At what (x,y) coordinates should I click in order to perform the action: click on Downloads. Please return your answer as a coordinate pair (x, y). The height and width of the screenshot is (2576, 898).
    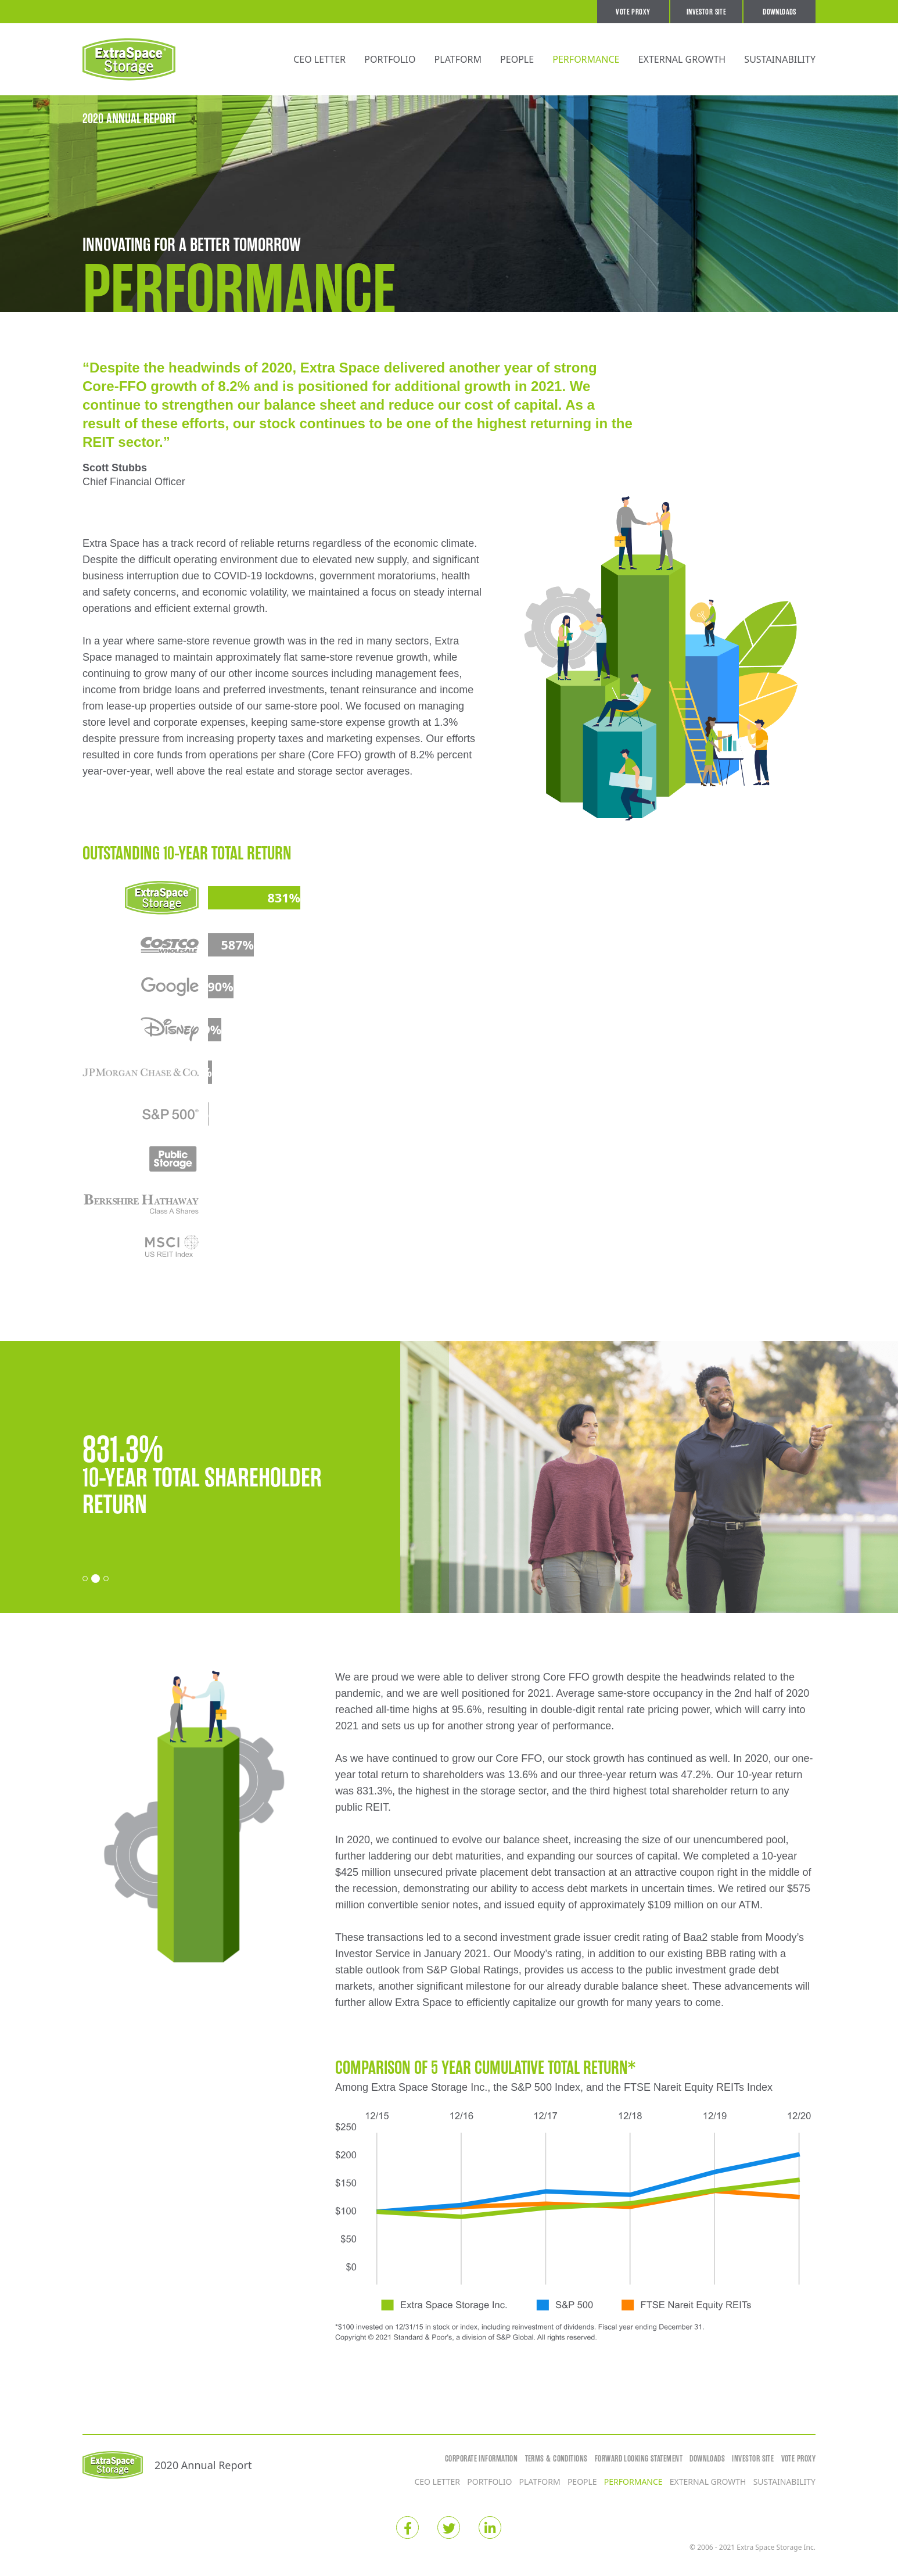
    Looking at the image, I should click on (779, 11).